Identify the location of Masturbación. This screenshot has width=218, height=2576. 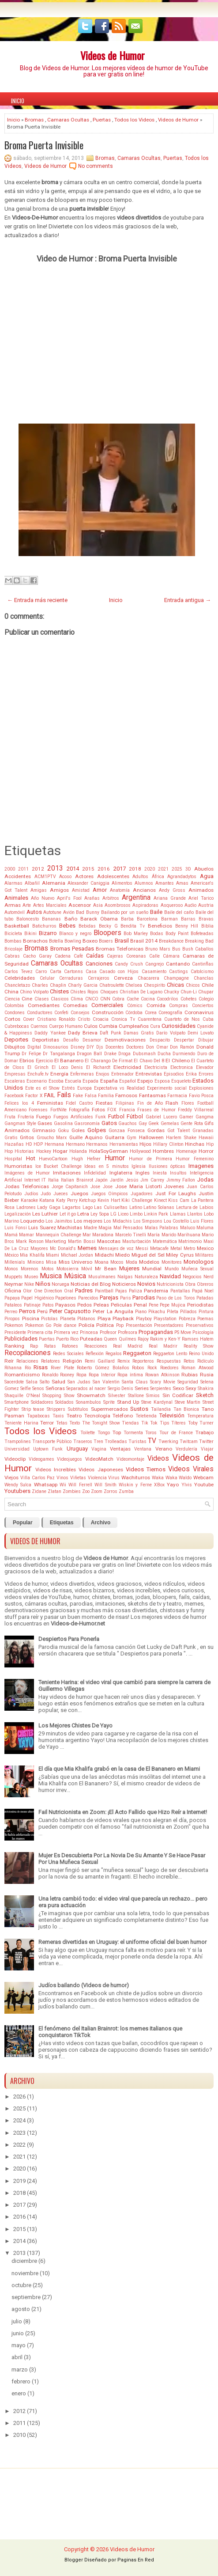
(136, 1241).